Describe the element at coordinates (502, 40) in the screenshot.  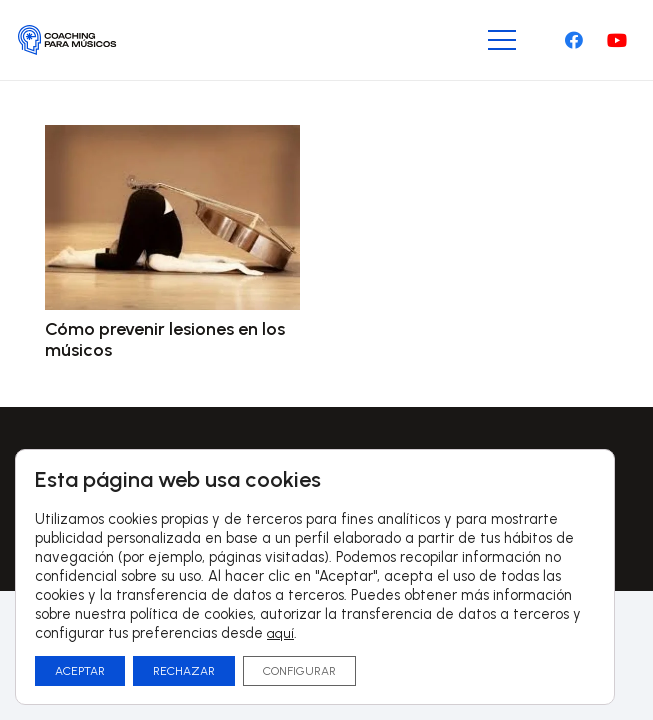
I see `[Menú]` at that location.